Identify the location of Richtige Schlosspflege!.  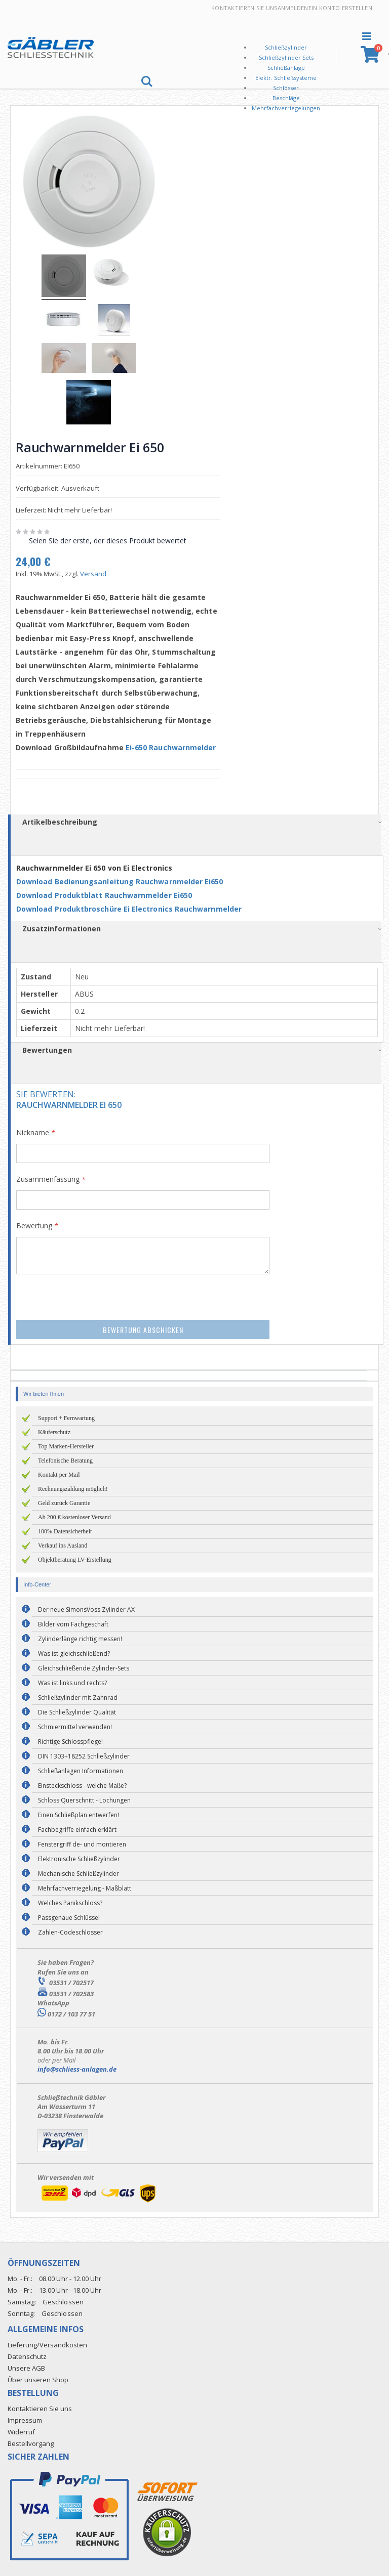
(70, 1740).